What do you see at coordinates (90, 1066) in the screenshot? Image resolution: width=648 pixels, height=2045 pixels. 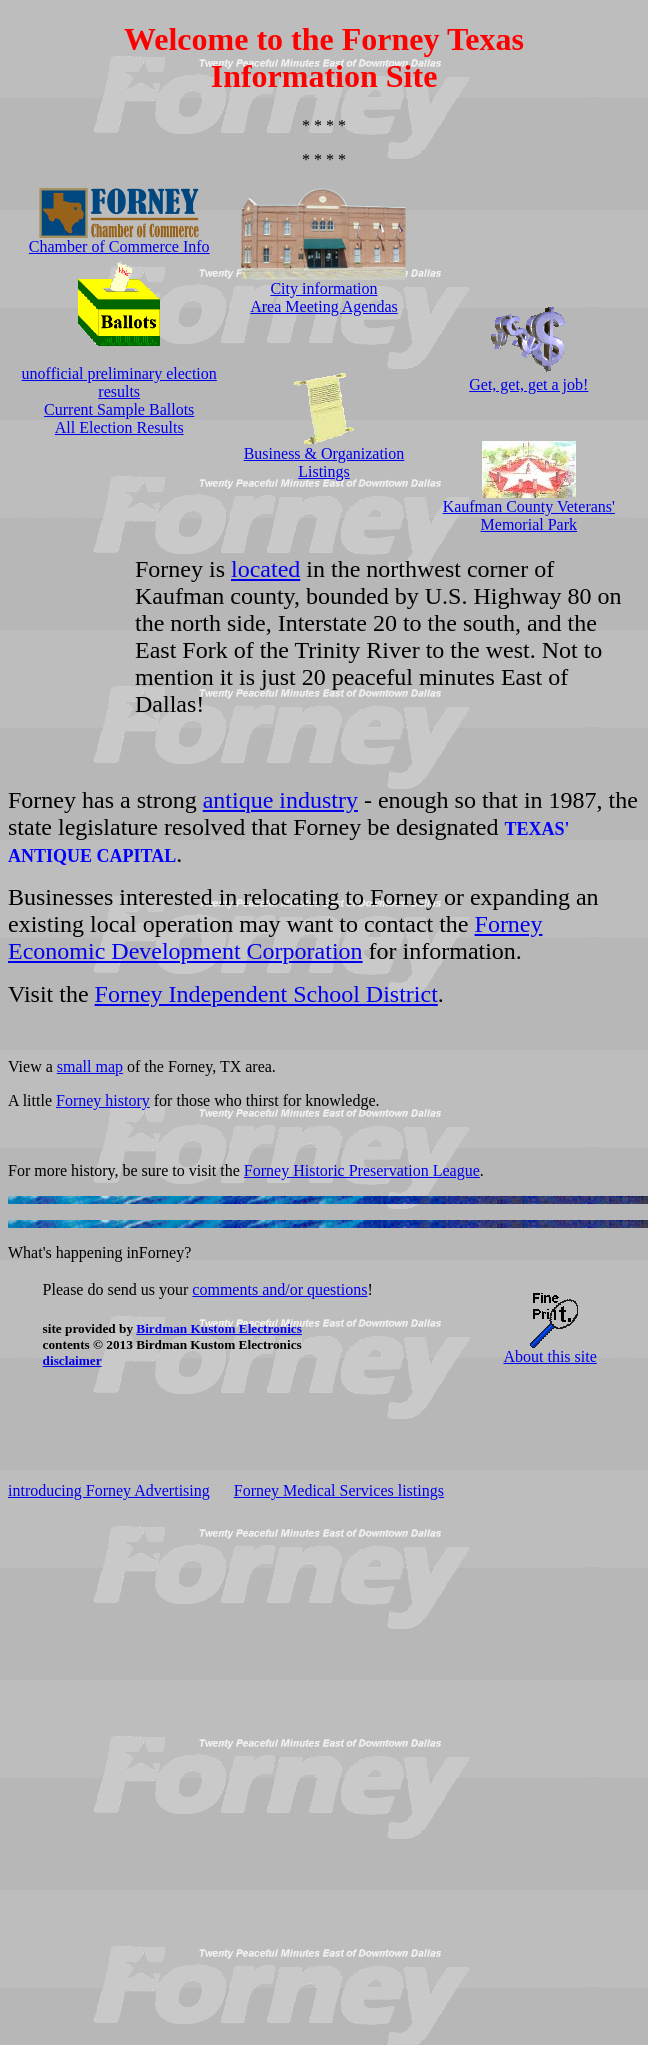 I see `small map` at bounding box center [90, 1066].